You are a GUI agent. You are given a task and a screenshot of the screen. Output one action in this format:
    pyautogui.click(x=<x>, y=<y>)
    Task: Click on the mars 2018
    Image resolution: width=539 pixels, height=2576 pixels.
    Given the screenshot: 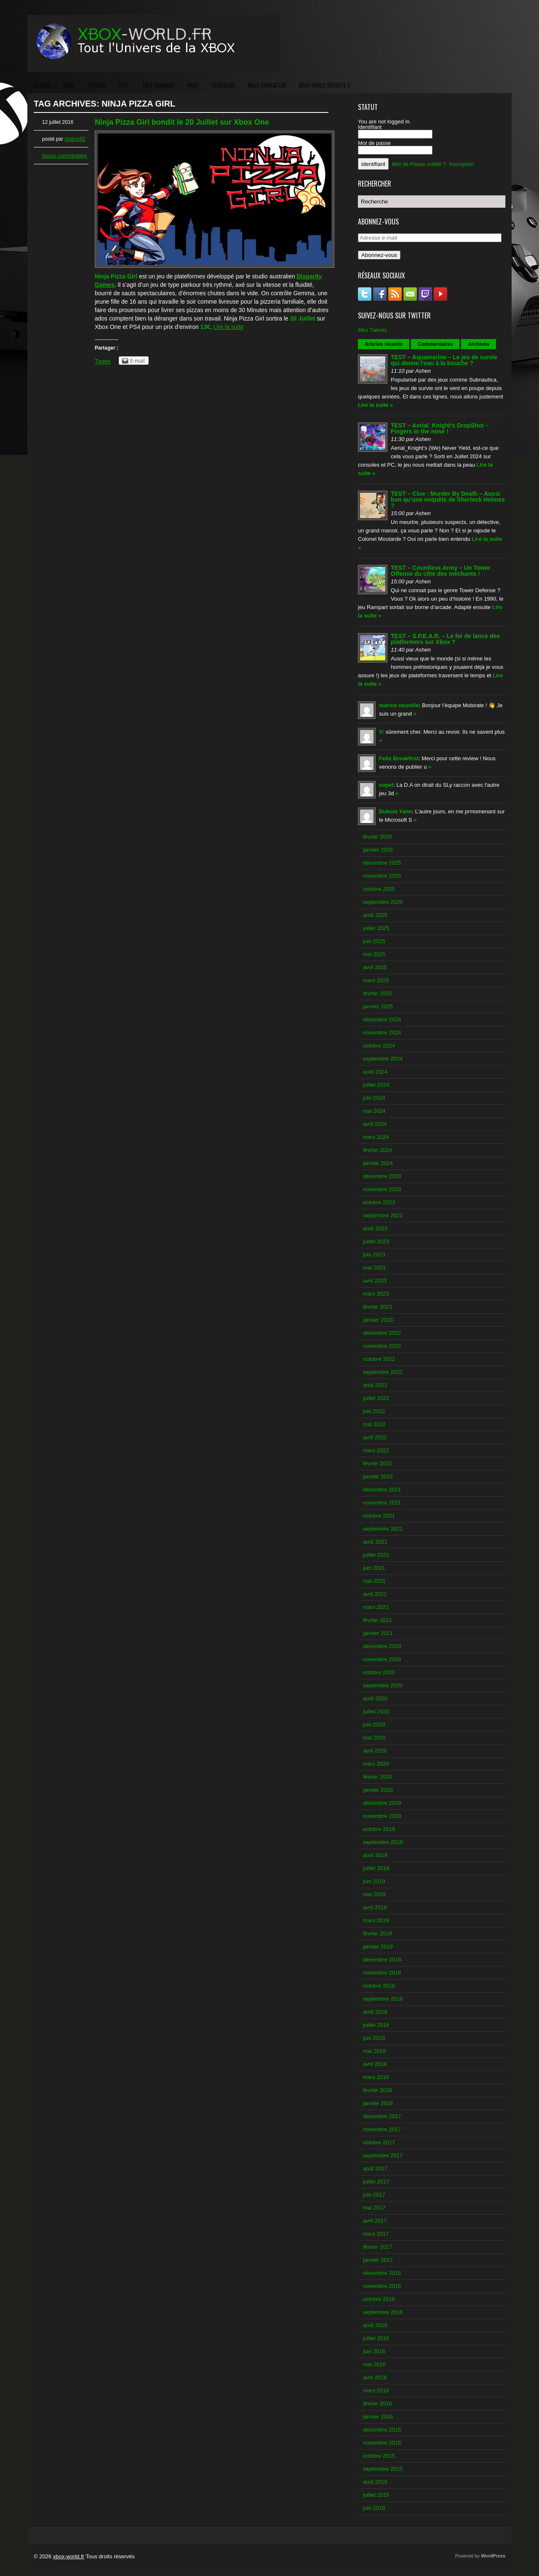 What is the action you would take?
    pyautogui.click(x=376, y=2077)
    